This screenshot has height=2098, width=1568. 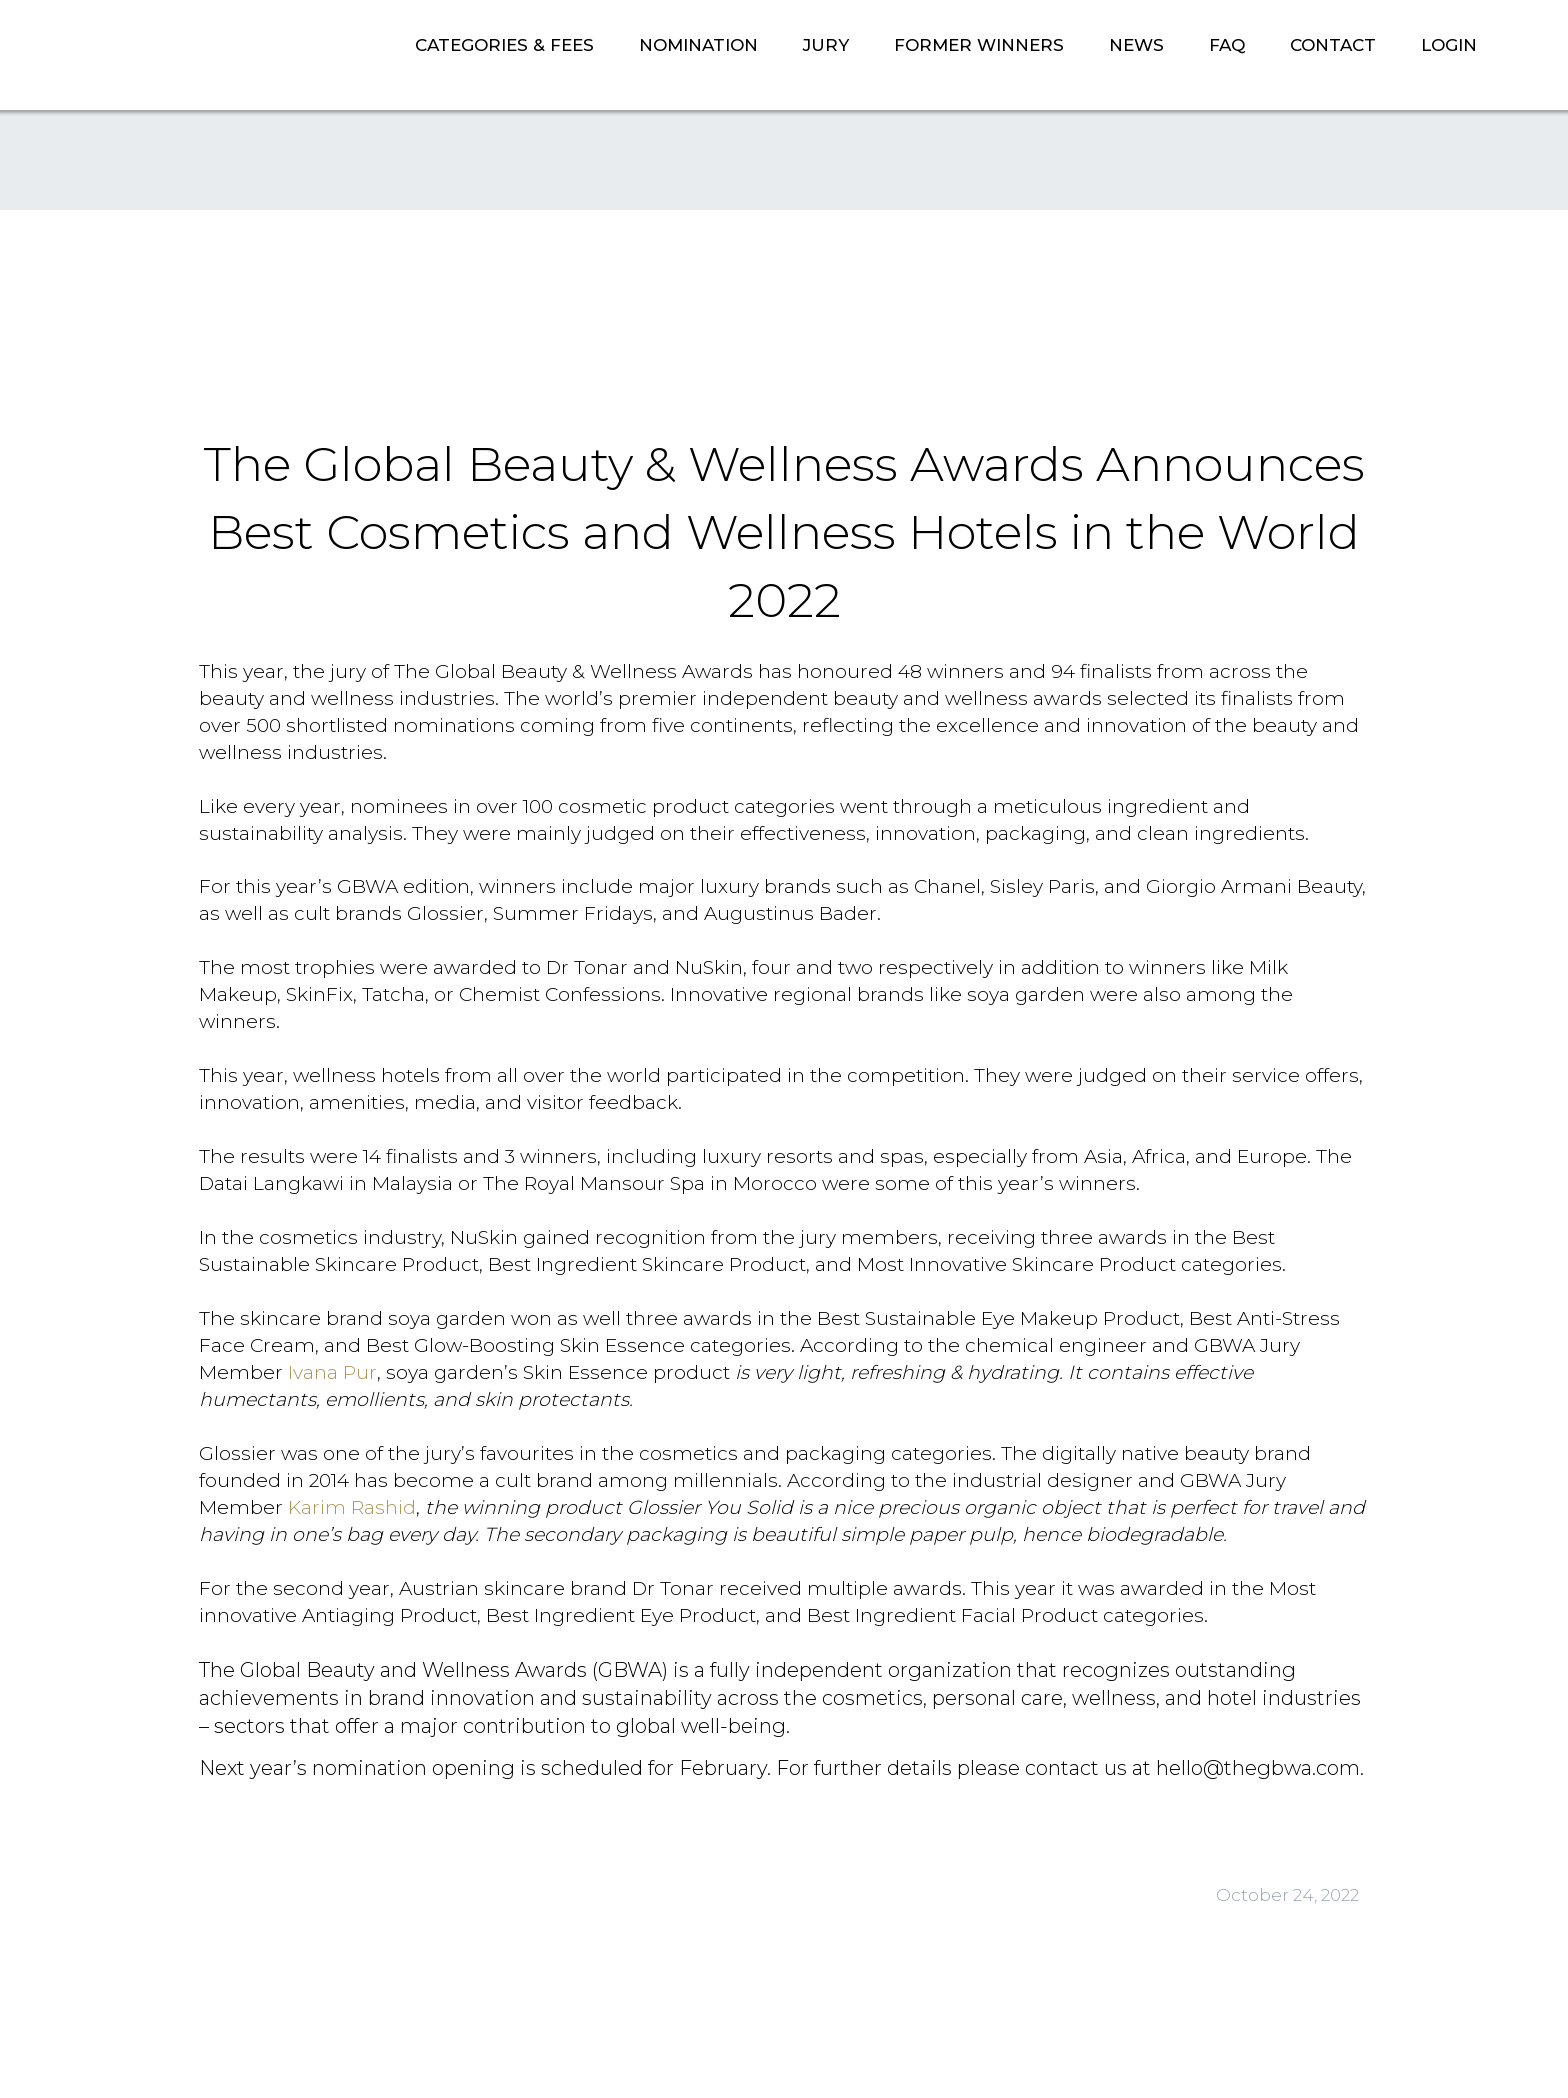 What do you see at coordinates (698, 45) in the screenshot?
I see `NOMINATION` at bounding box center [698, 45].